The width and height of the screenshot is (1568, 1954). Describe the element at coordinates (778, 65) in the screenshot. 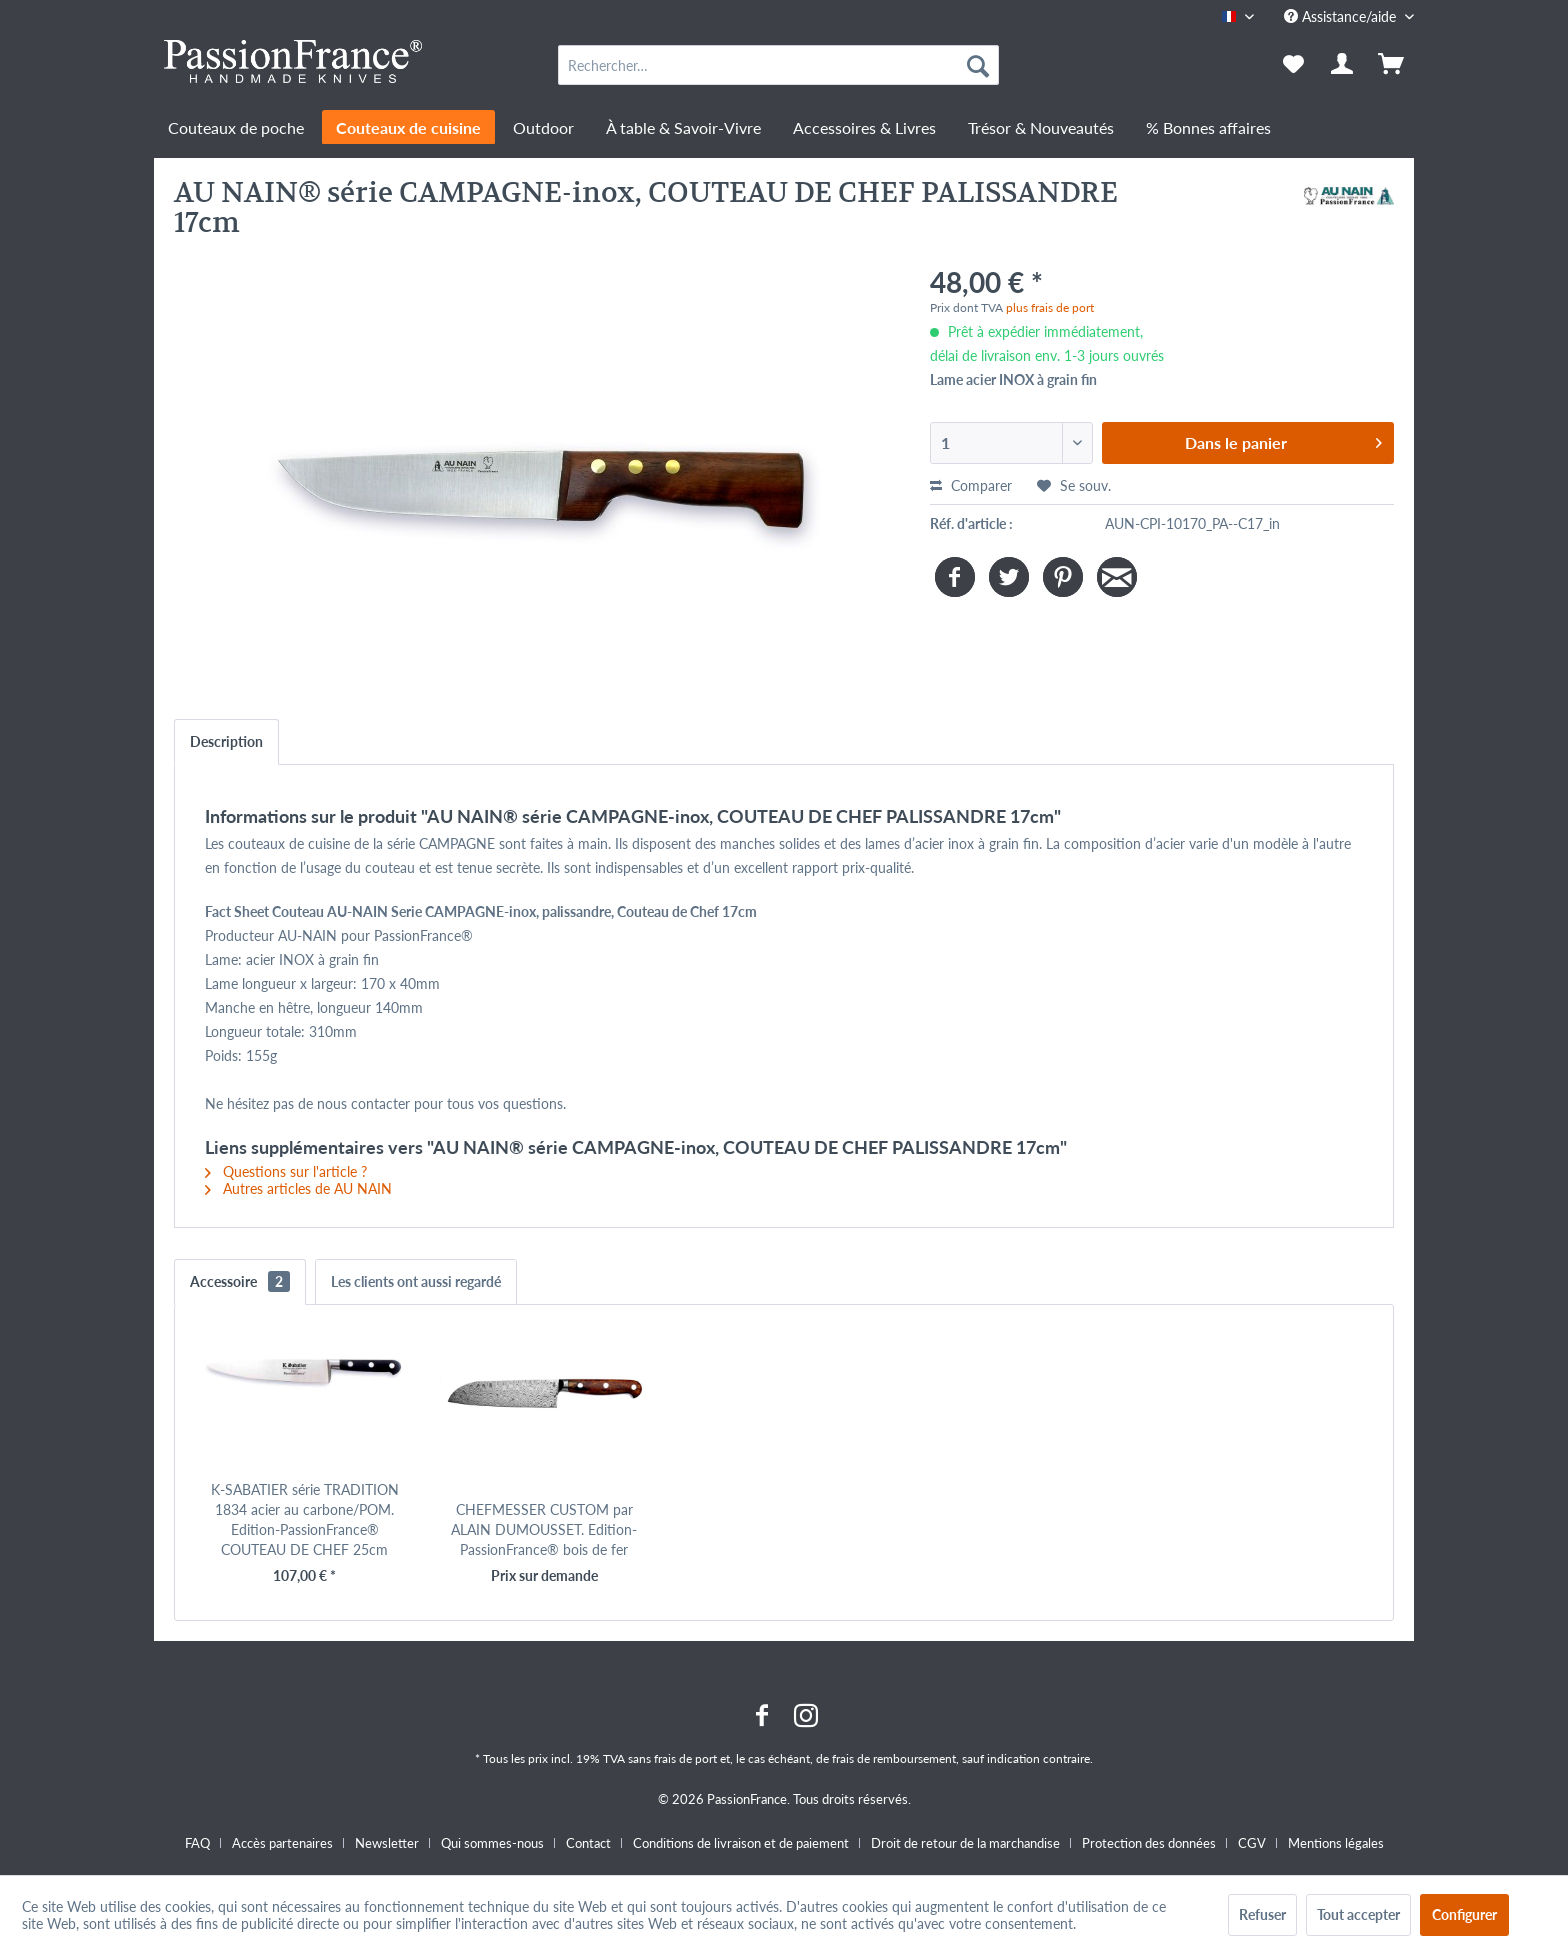

I see `[Rechercher…]` at that location.